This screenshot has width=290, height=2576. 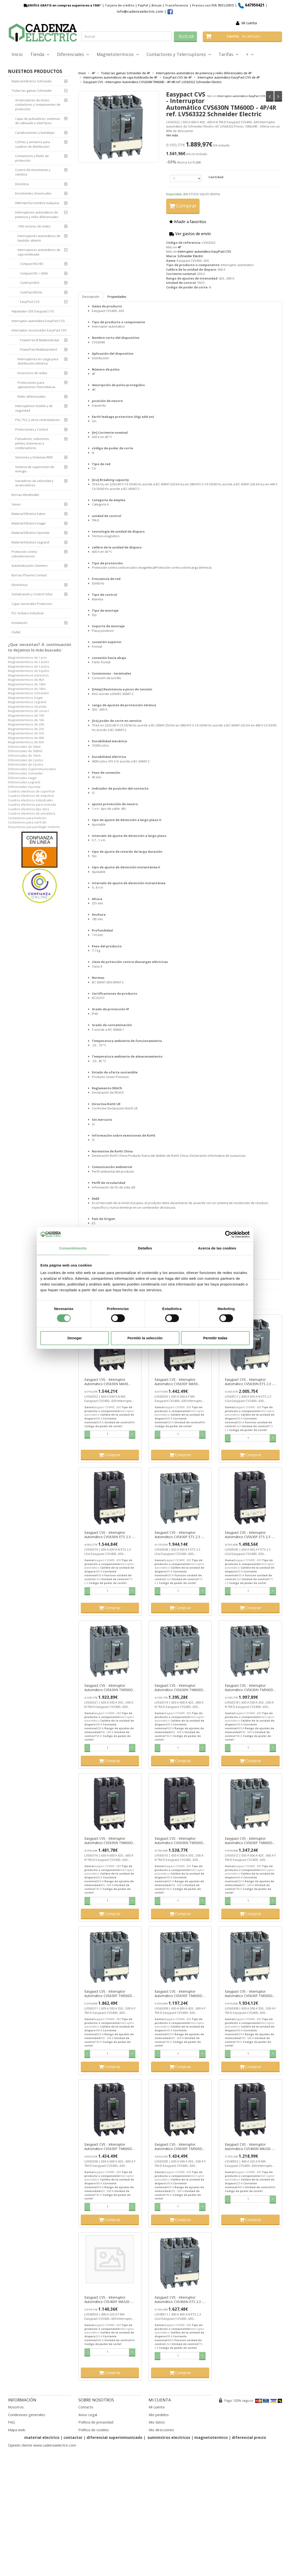 What do you see at coordinates (19, 623) in the screenshot?
I see `Instalación` at bounding box center [19, 623].